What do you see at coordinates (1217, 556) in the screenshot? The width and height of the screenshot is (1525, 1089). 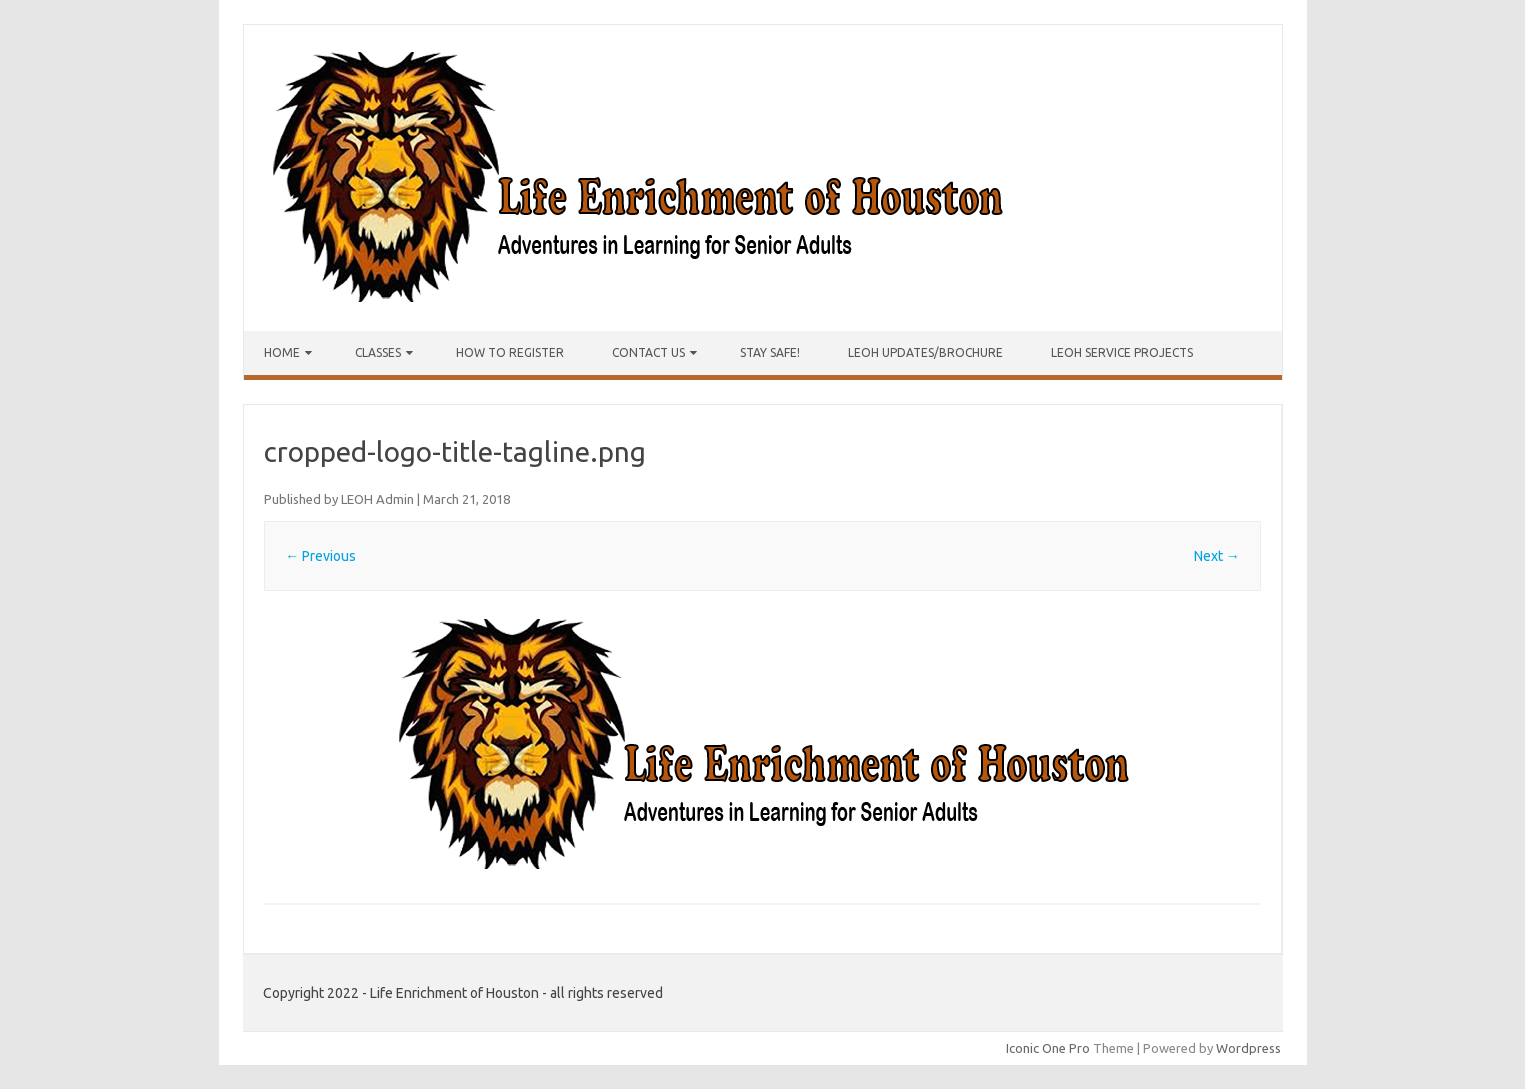 I see `Next →` at bounding box center [1217, 556].